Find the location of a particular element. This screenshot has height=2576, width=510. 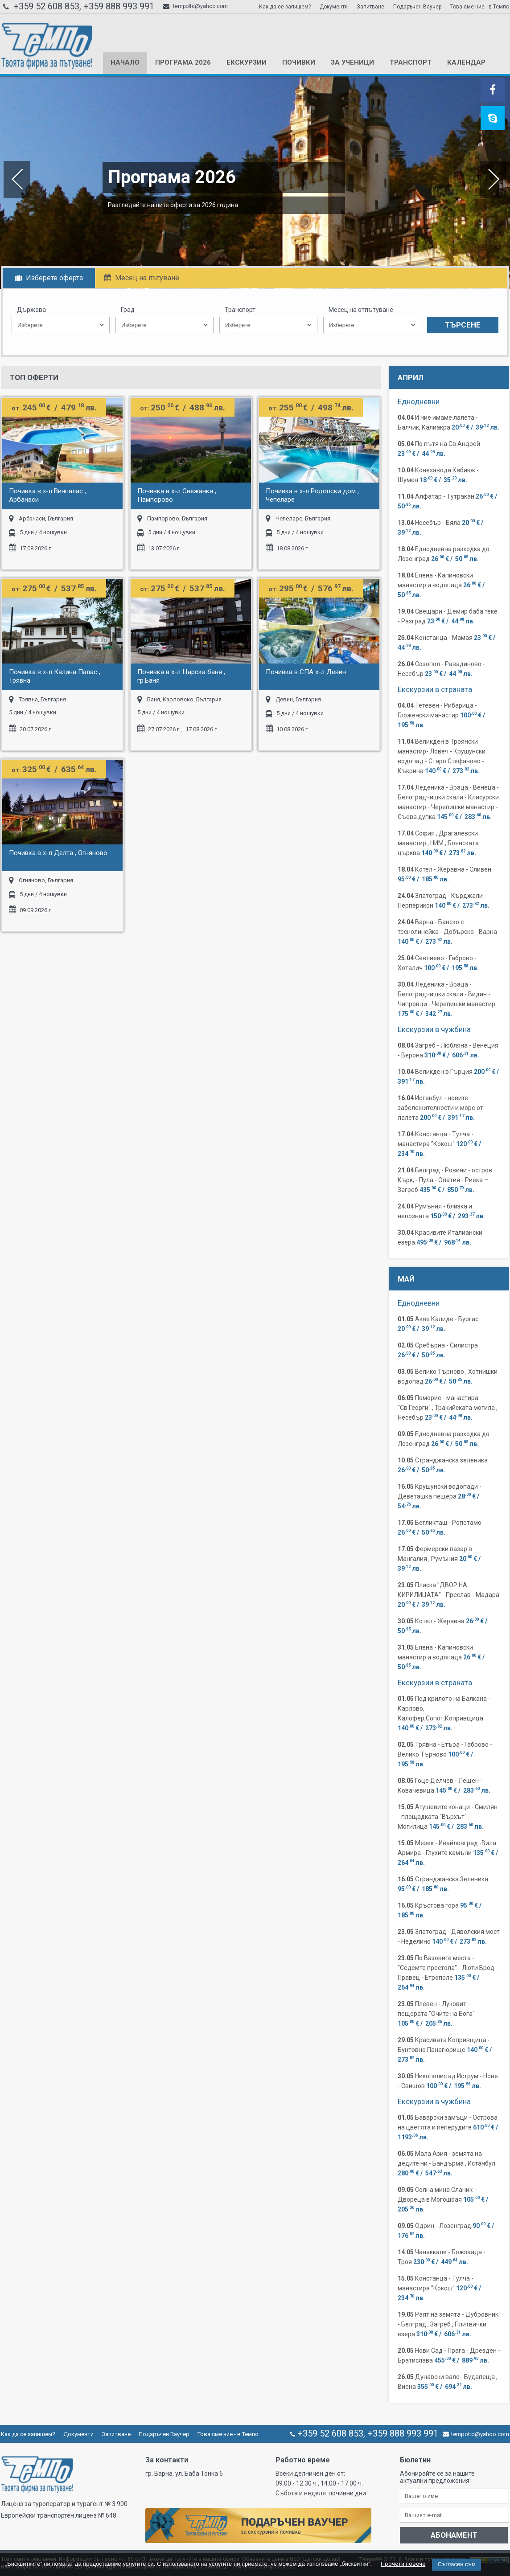

Как да се запишем? is located at coordinates (285, 7).